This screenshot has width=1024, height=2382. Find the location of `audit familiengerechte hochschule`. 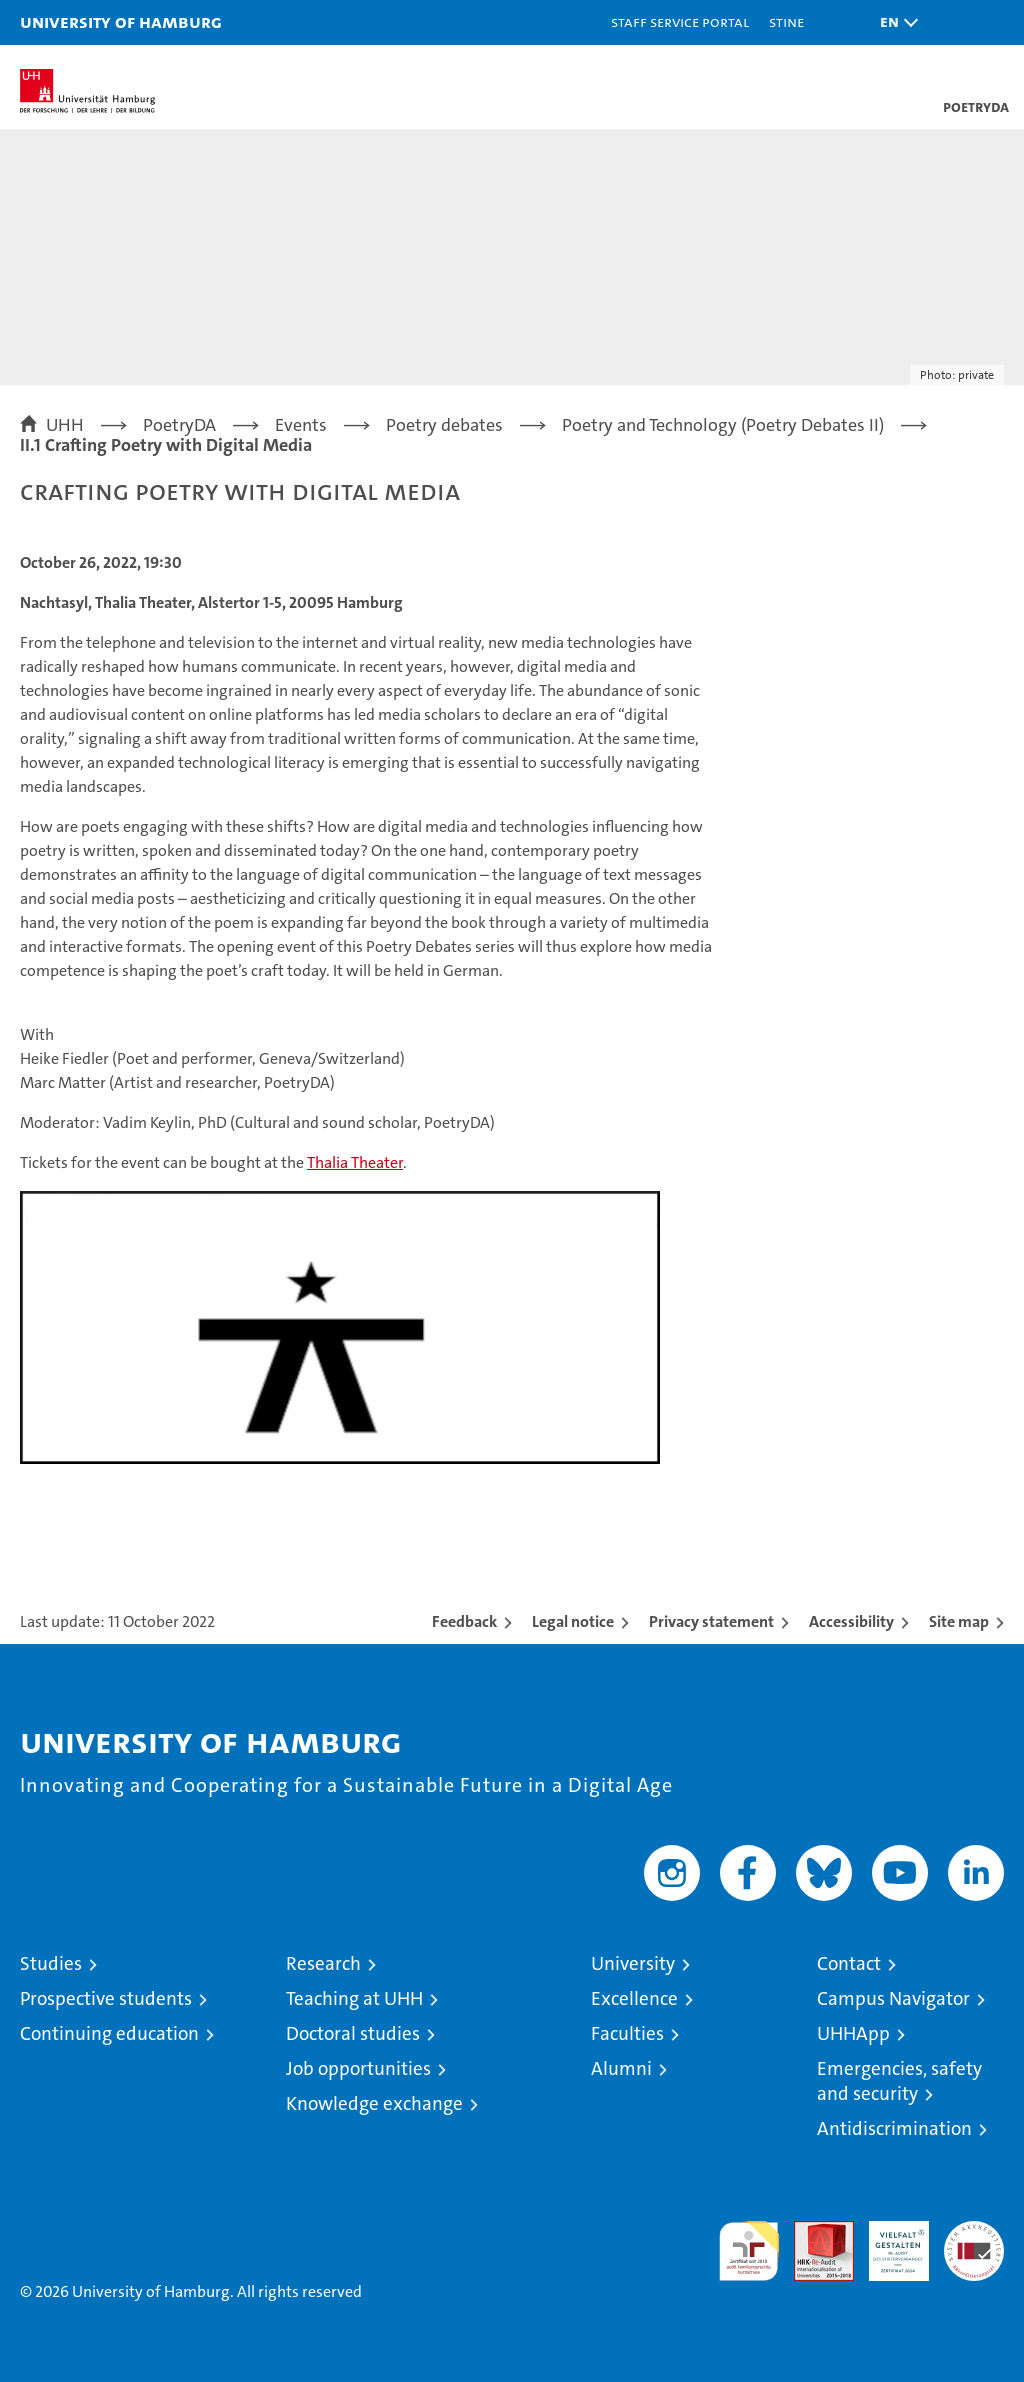

audit familiengerechte hochschule is located at coordinates (749, 2251).